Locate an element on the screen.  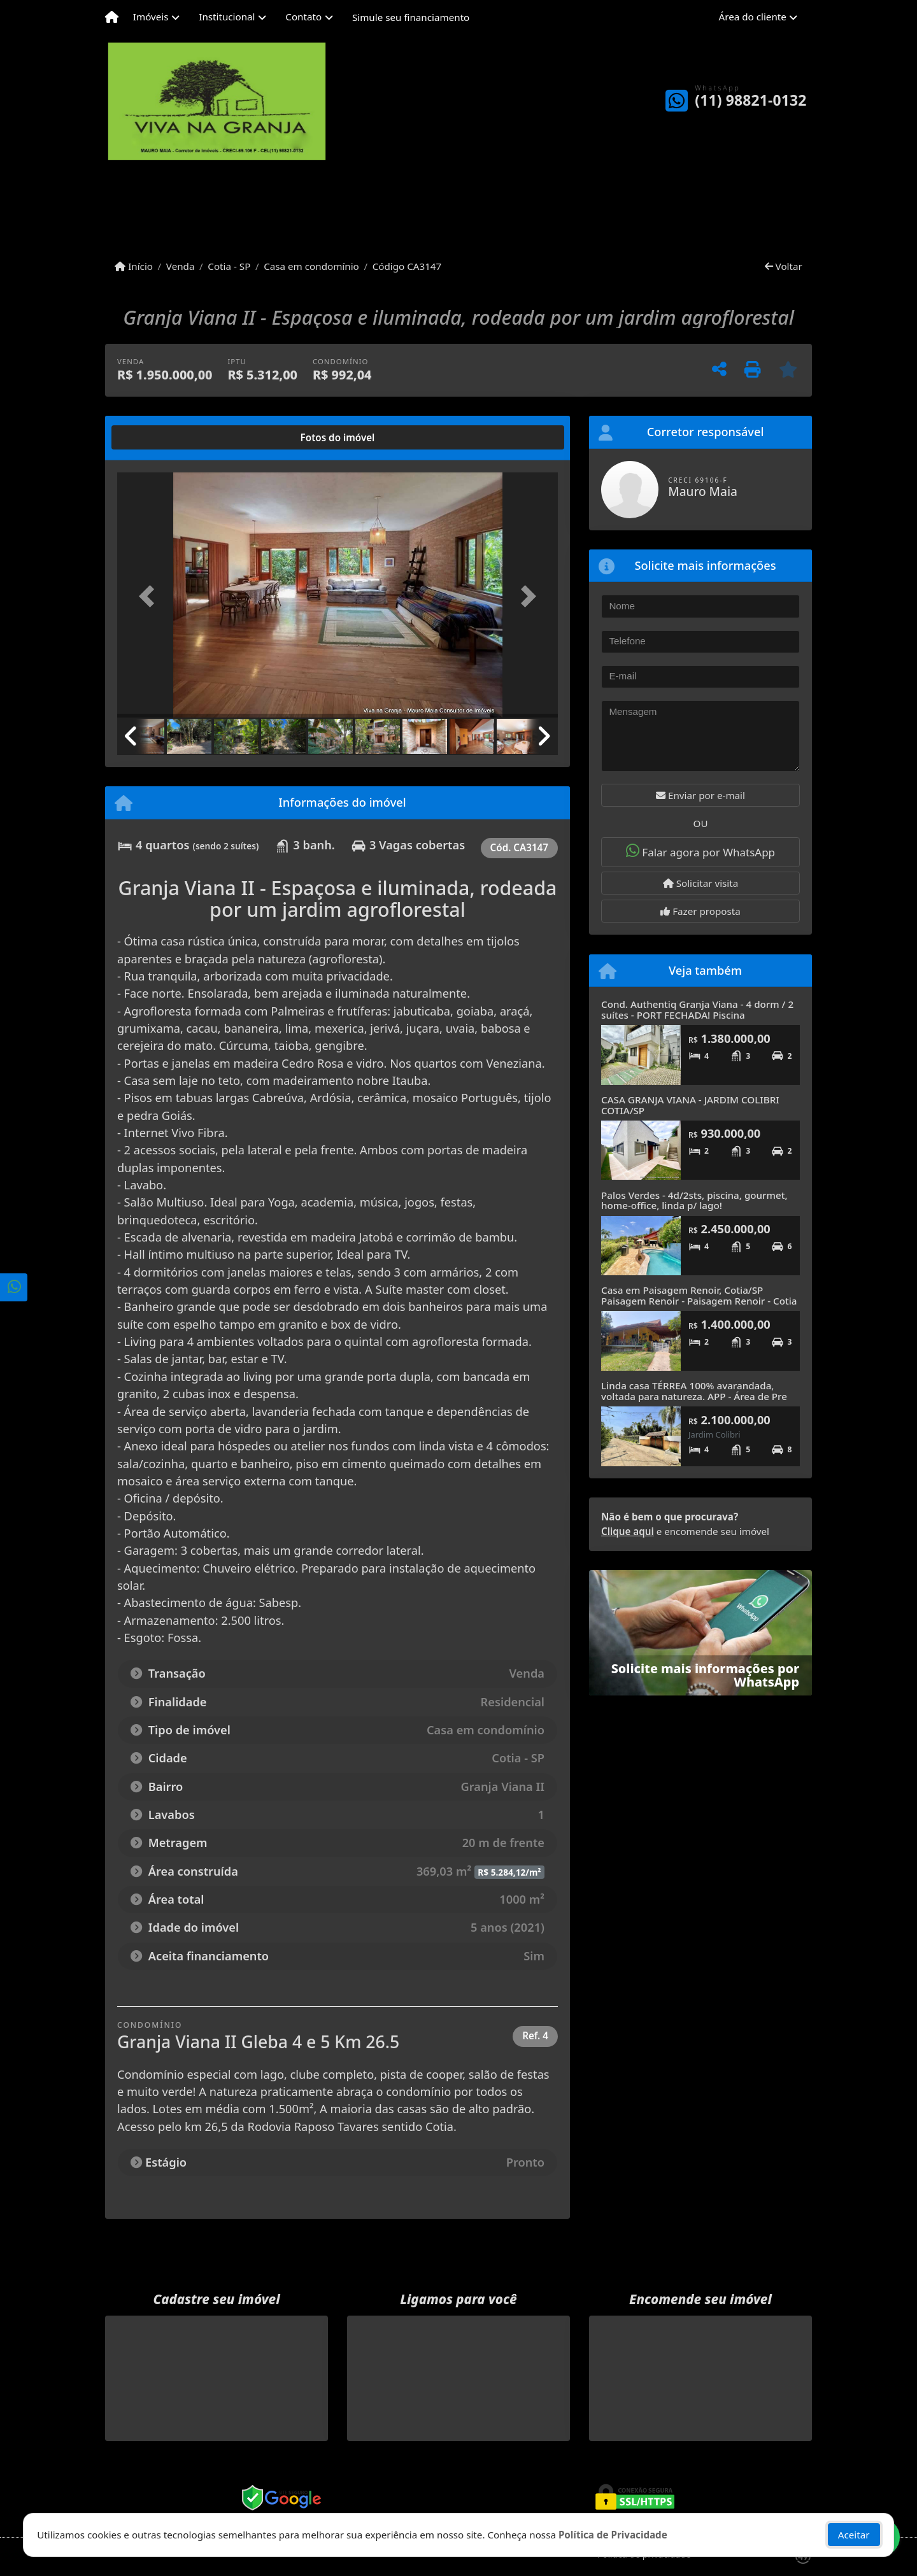
Institucional [button] is located at coordinates (227, 16).